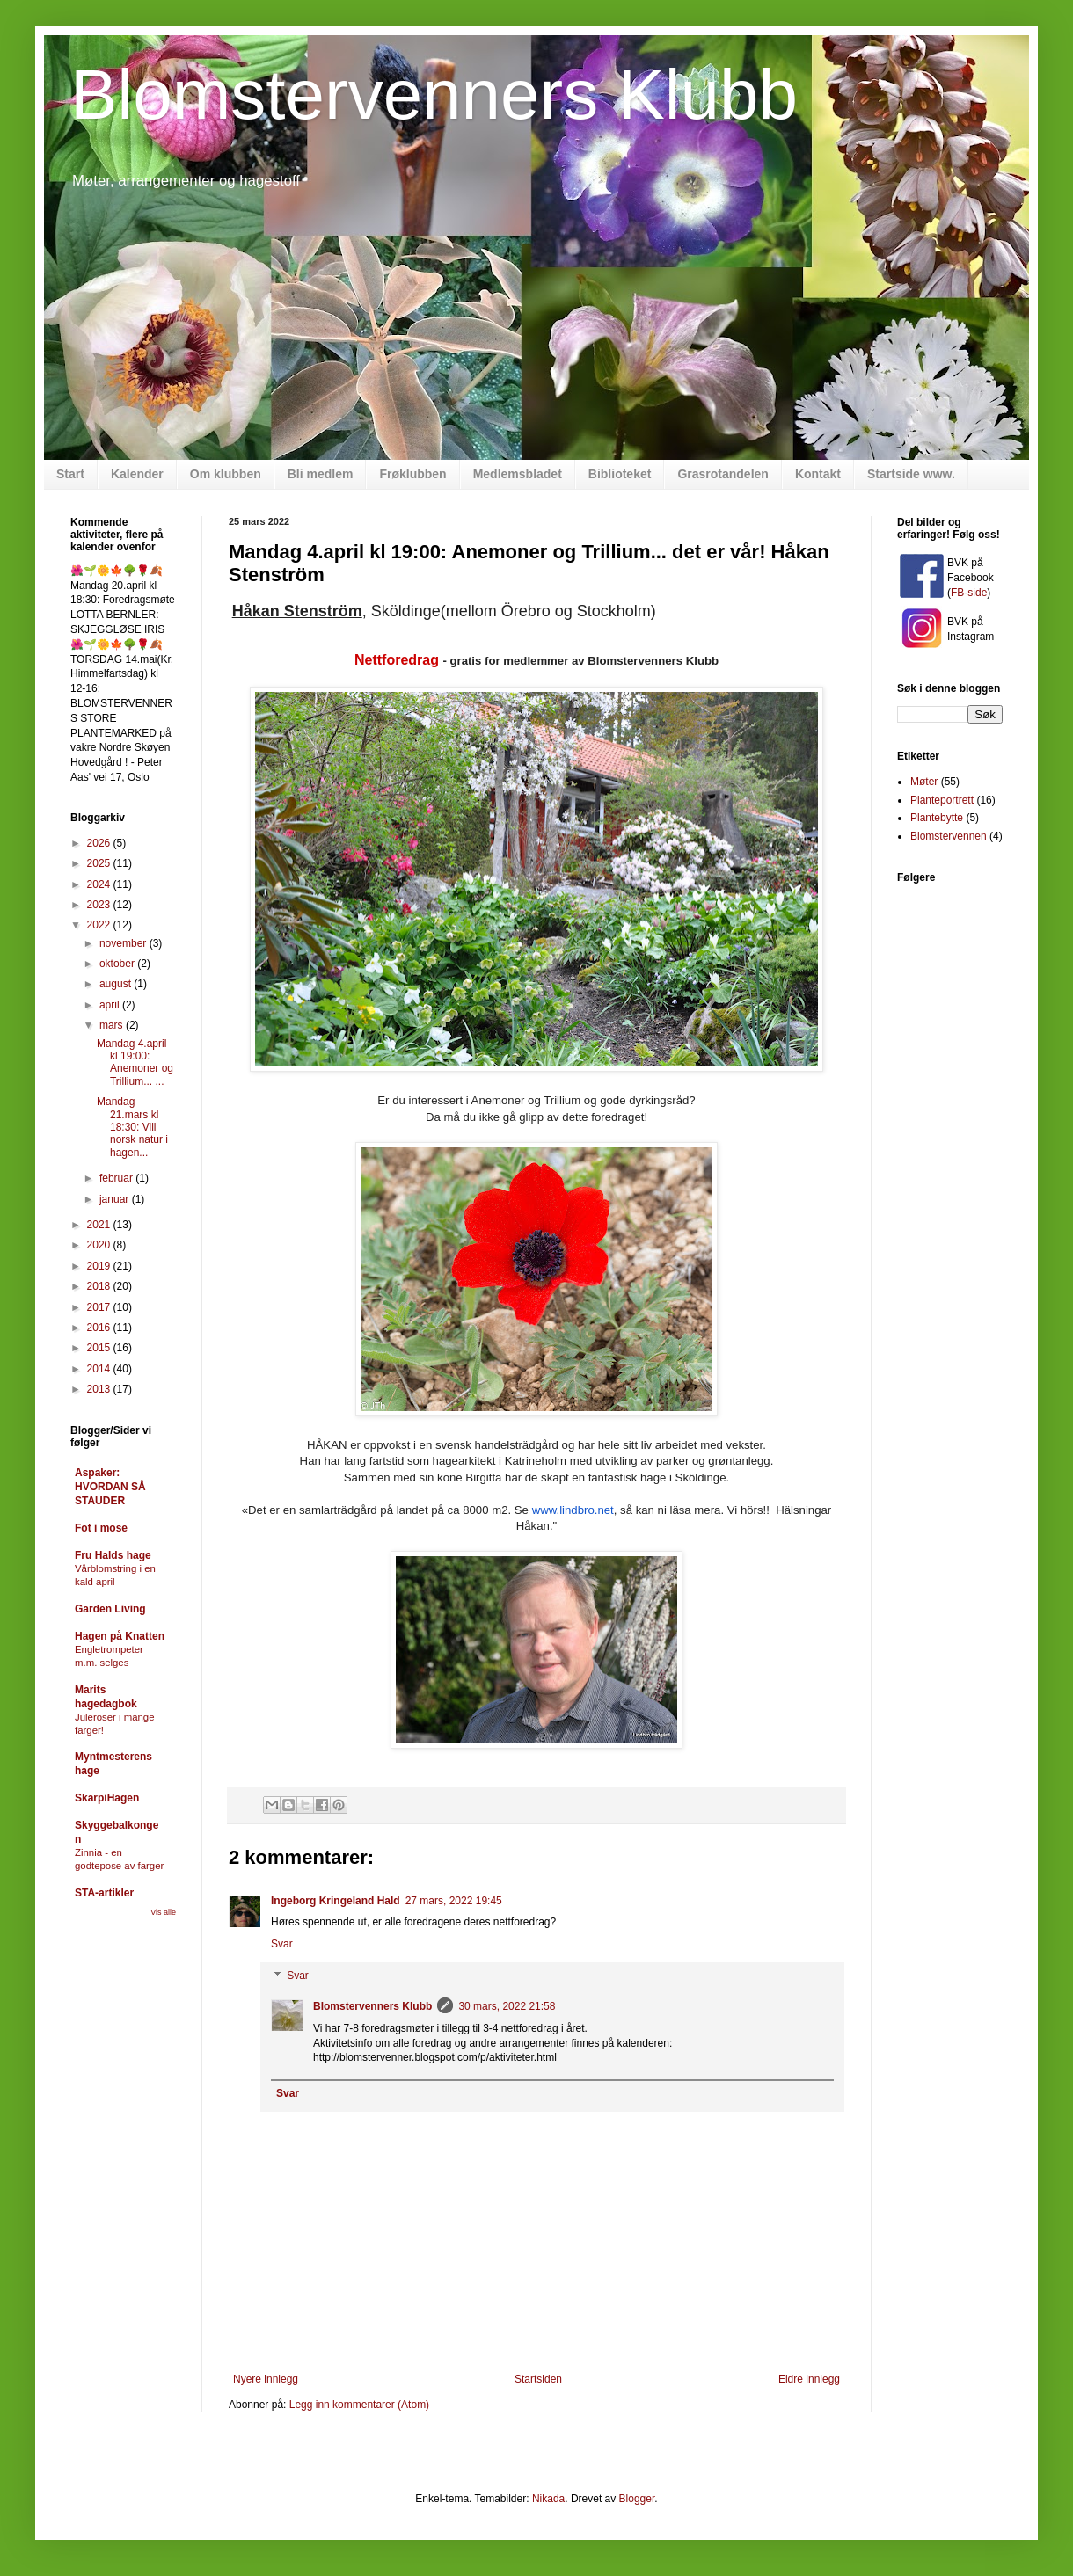 This screenshot has height=2576, width=1073. Describe the element at coordinates (573, 1510) in the screenshot. I see `www.lindbro.net` at that location.